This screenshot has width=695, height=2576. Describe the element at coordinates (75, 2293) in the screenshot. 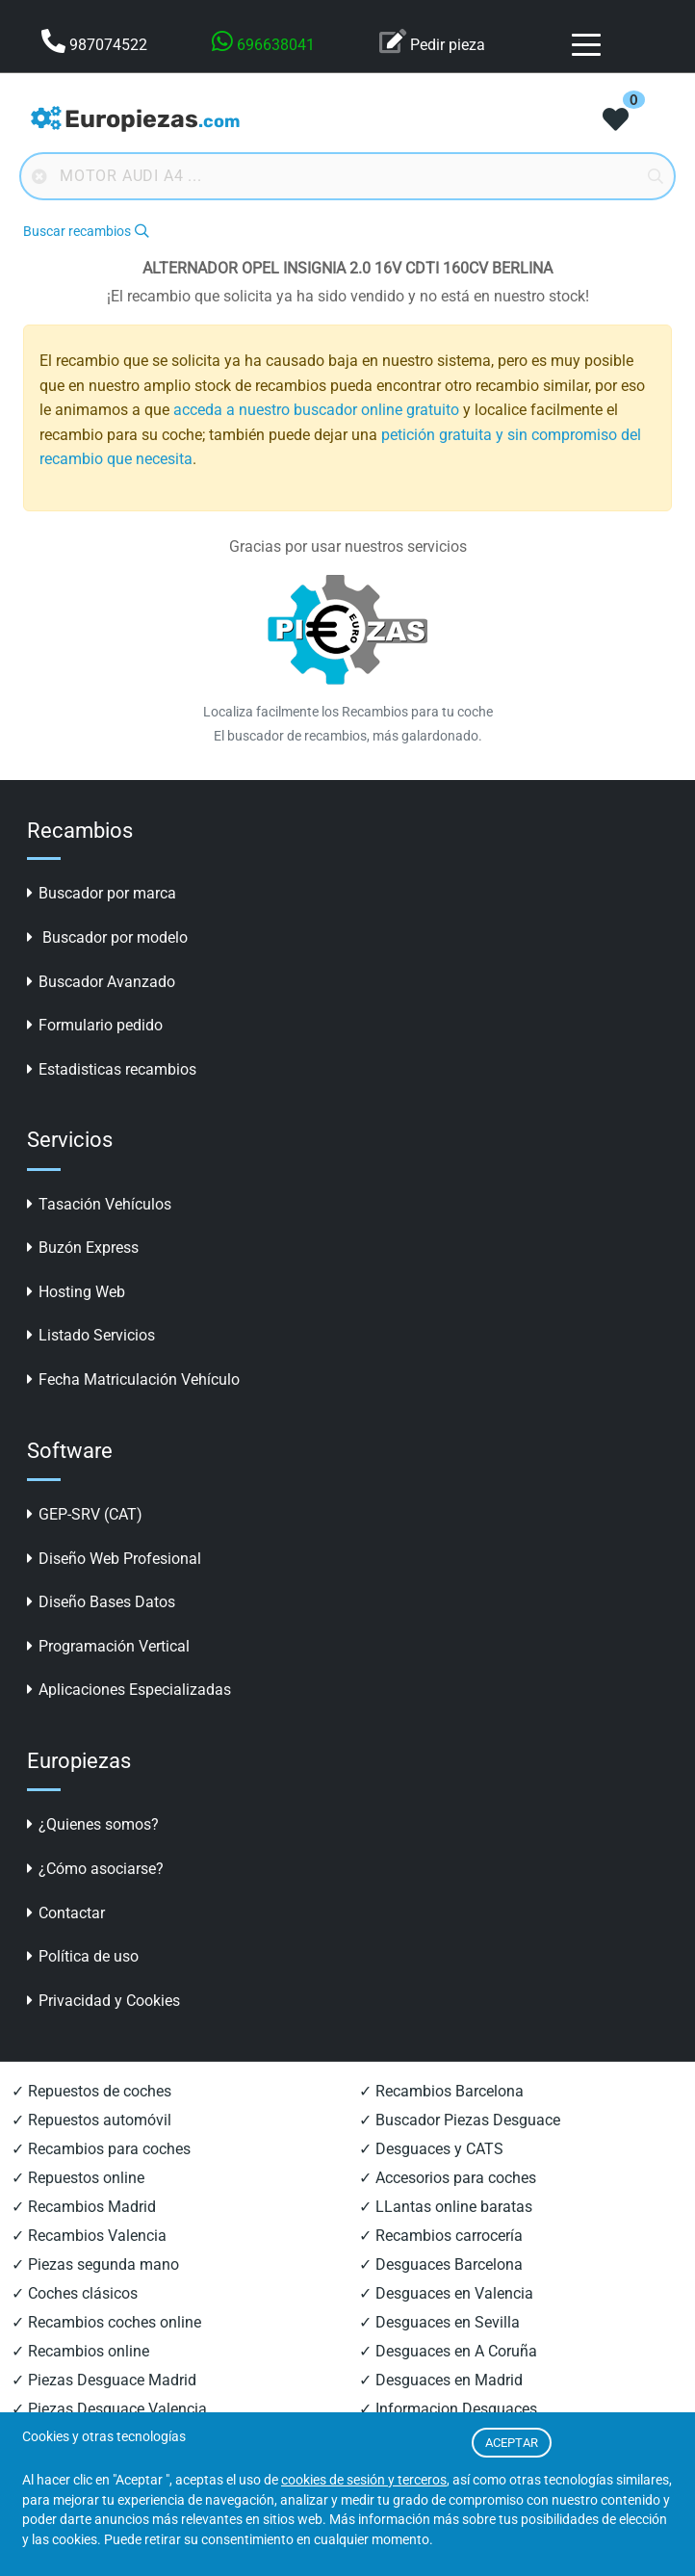

I see `✓ Coches clásicos` at that location.